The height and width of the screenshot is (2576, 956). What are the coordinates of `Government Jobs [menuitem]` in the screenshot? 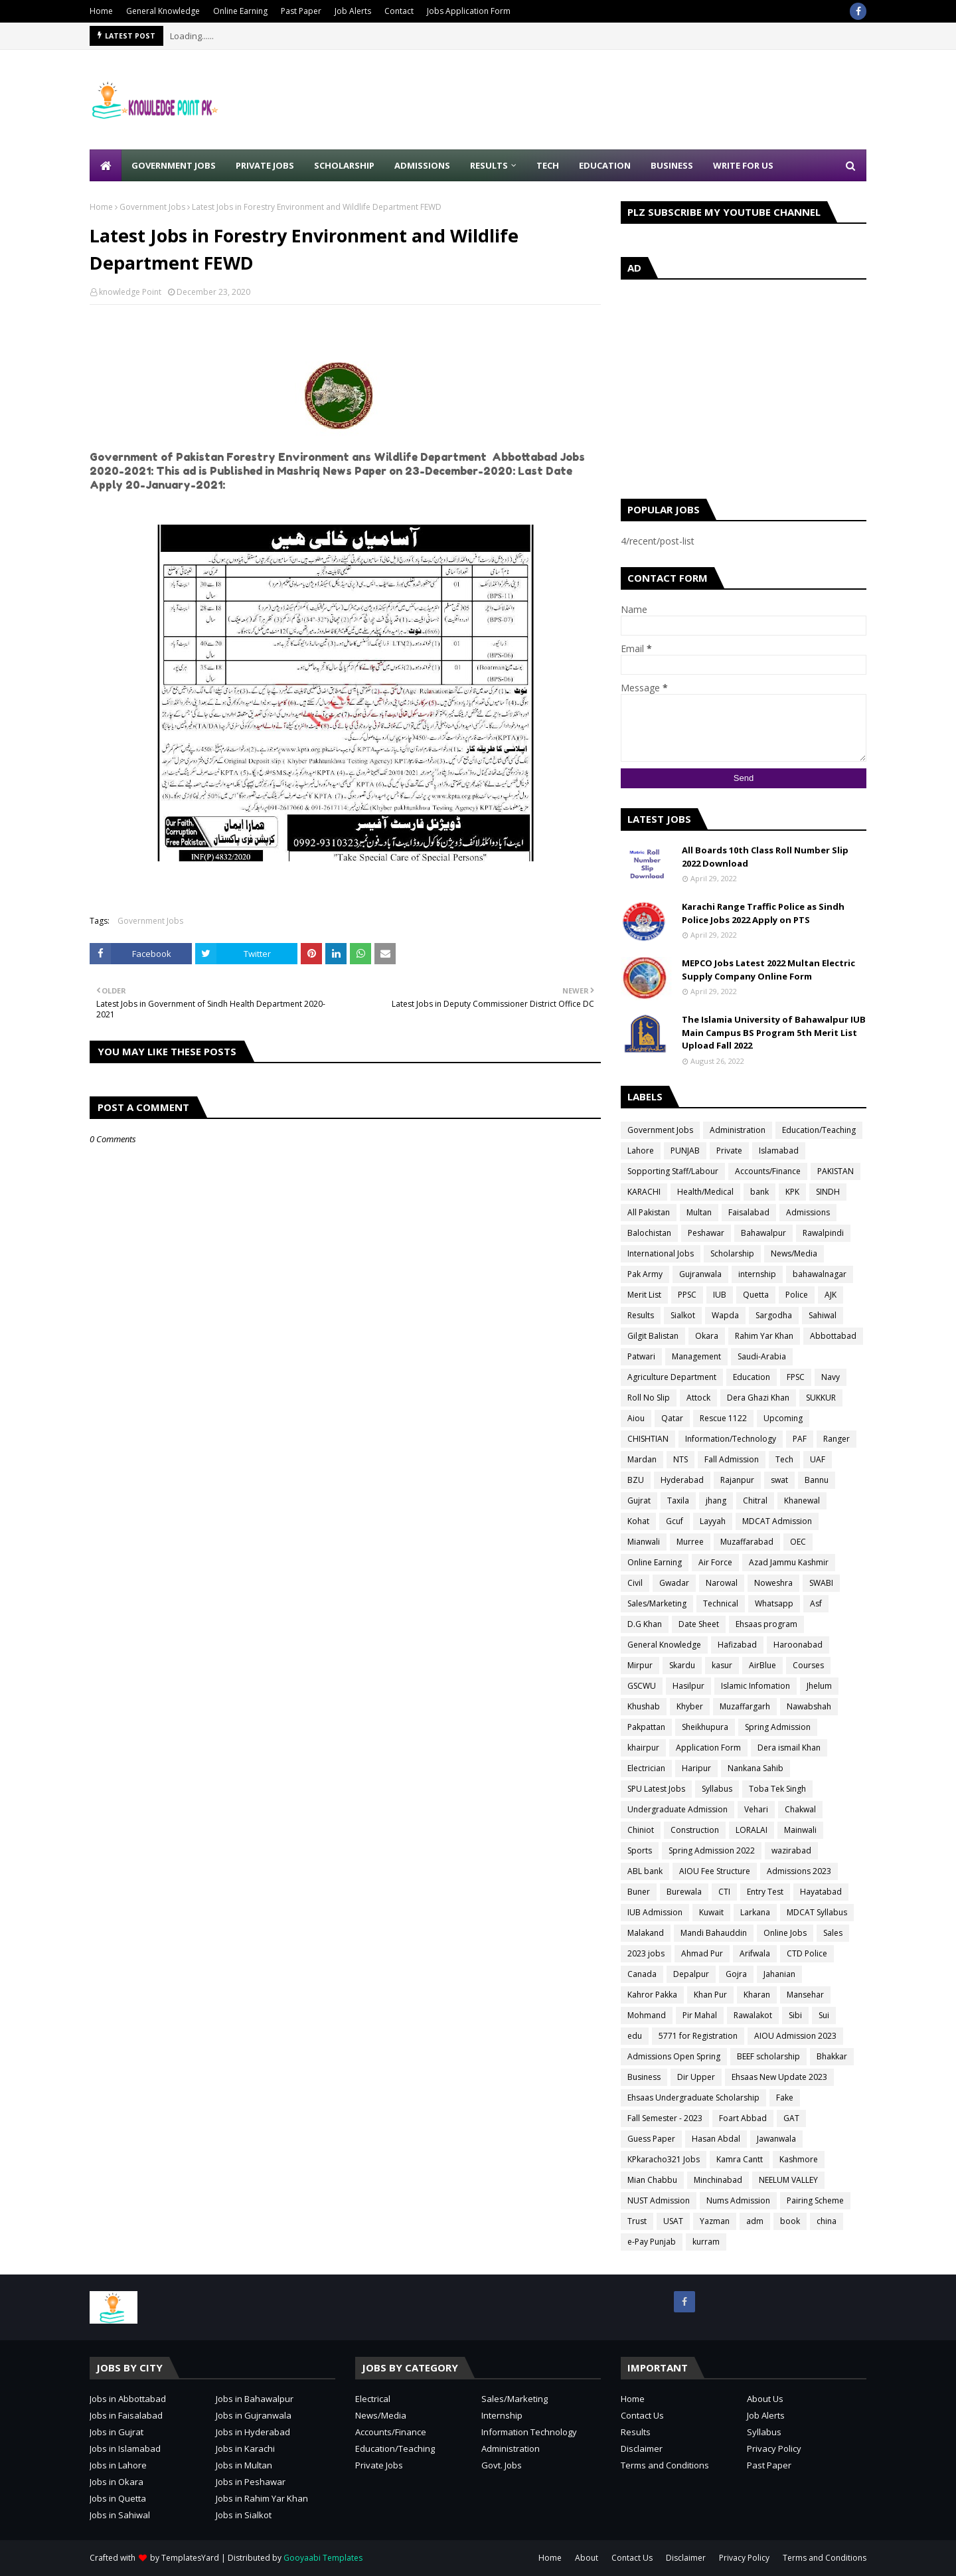 It's located at (173, 165).